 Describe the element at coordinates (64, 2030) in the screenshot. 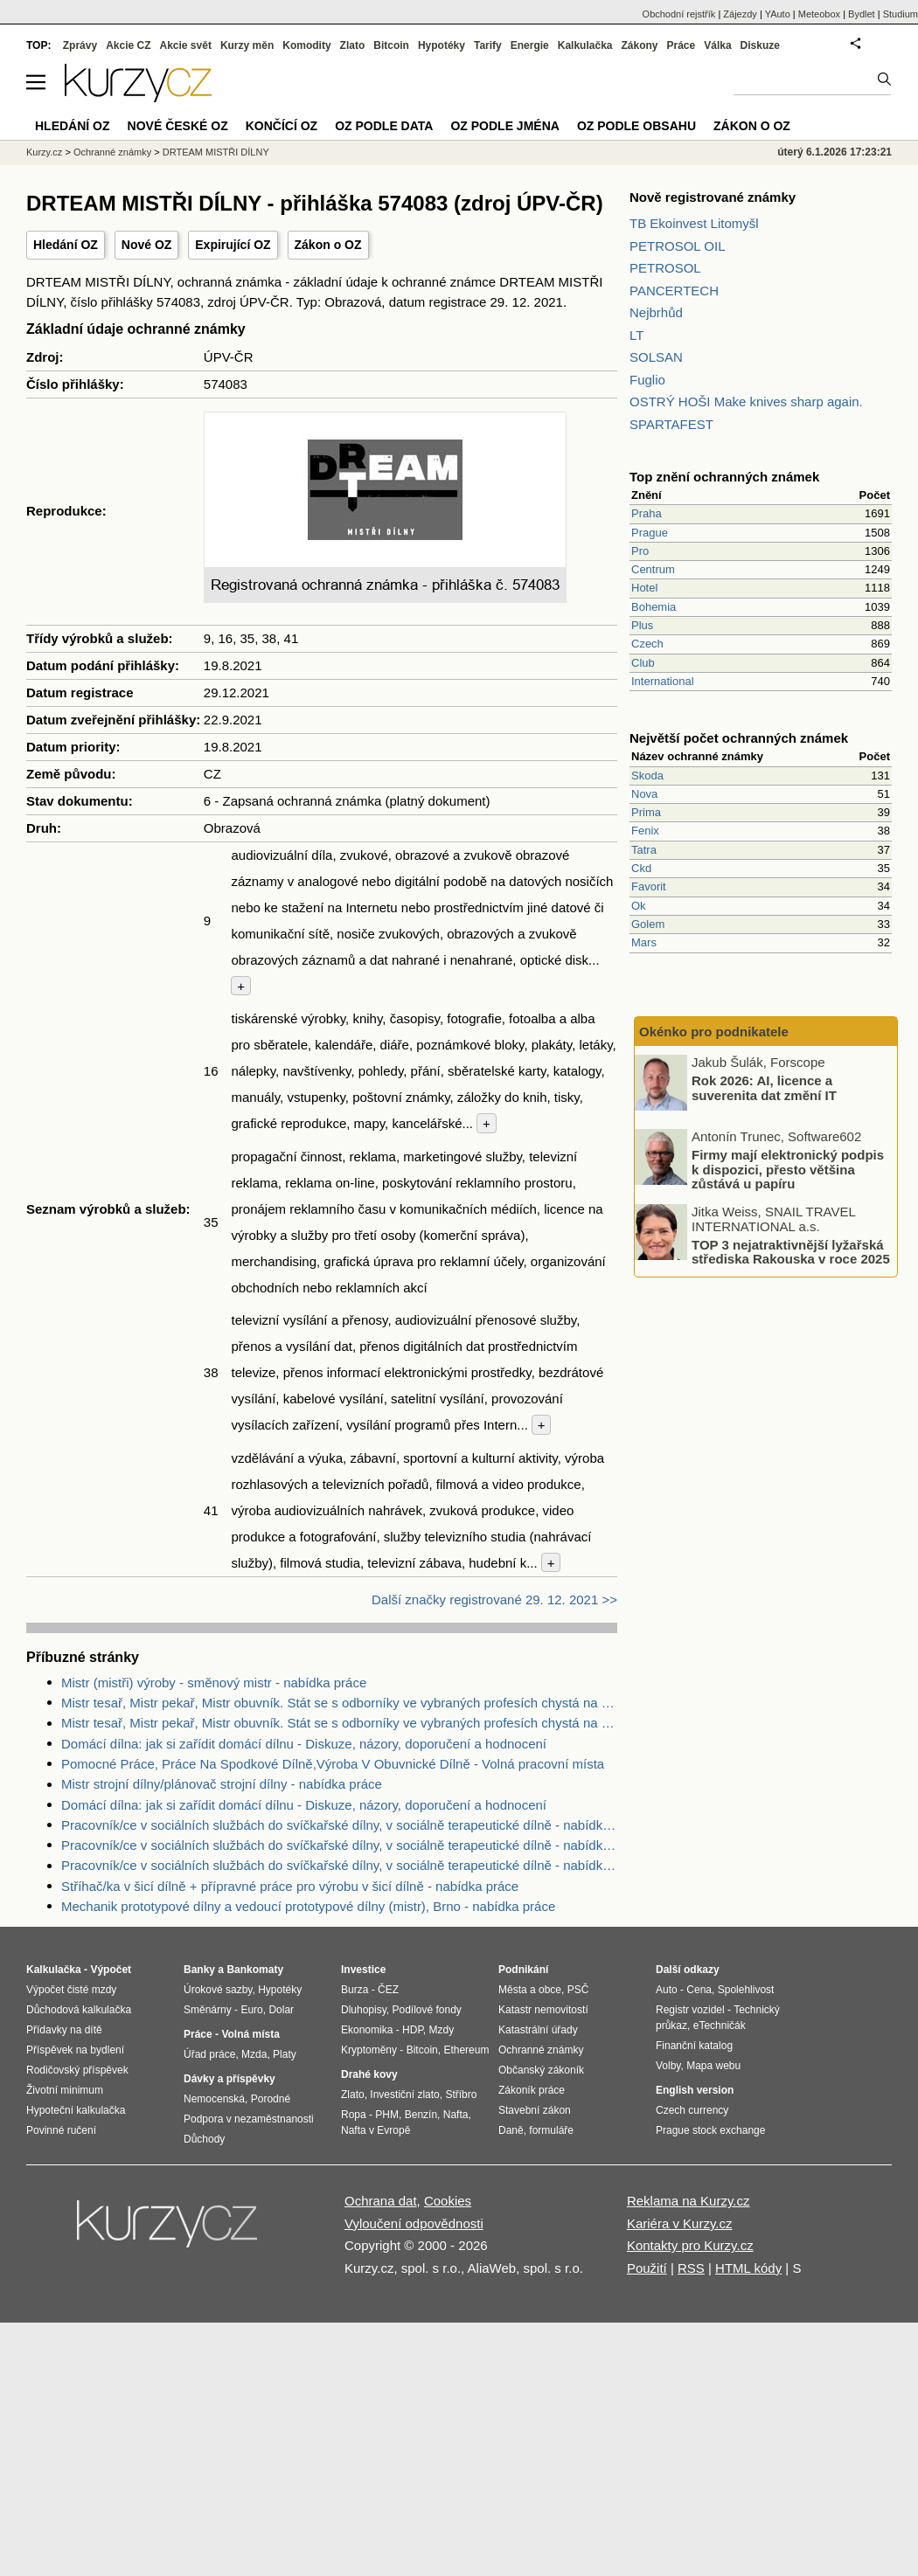

I see `Přídavky na dítě` at that location.